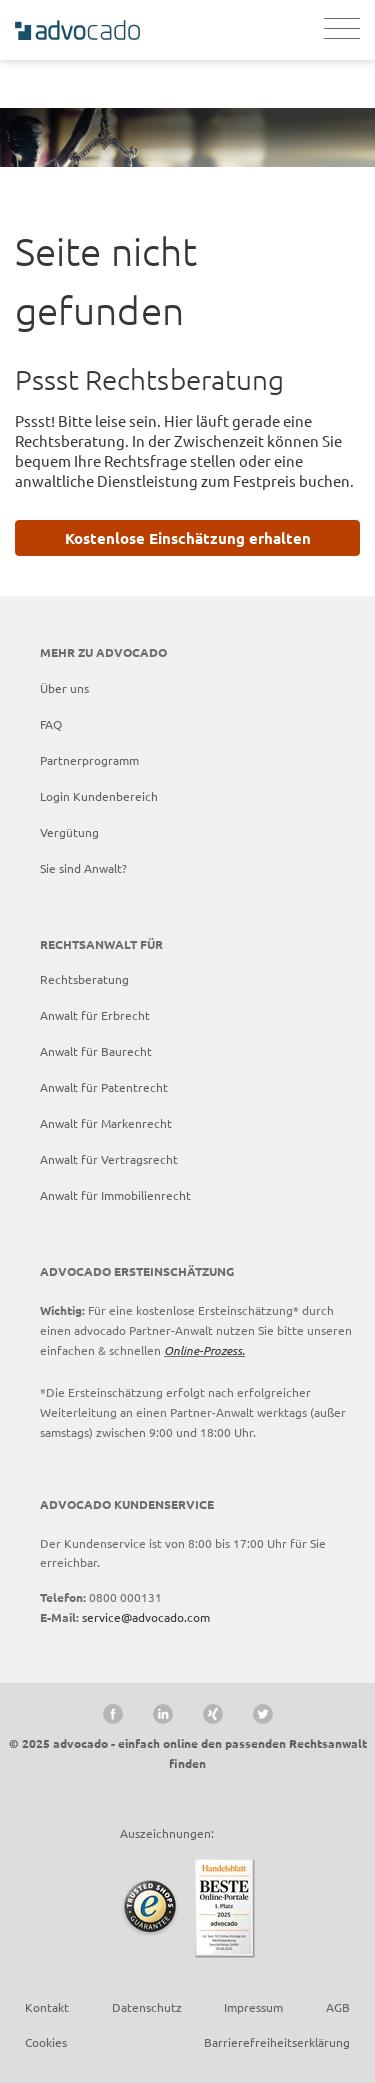 This screenshot has height=2083, width=375. Describe the element at coordinates (64, 688) in the screenshot. I see `Über uns` at that location.